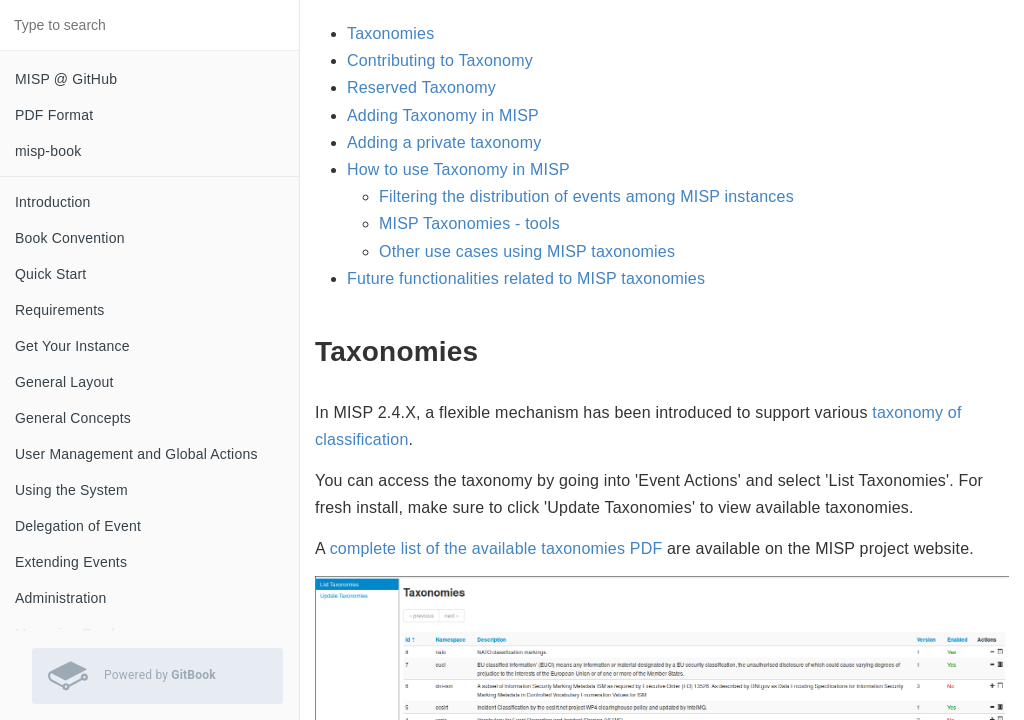 The width and height of the screenshot is (1024, 720). What do you see at coordinates (527, 251) in the screenshot?
I see `Other use cases using MISP taxonomies` at bounding box center [527, 251].